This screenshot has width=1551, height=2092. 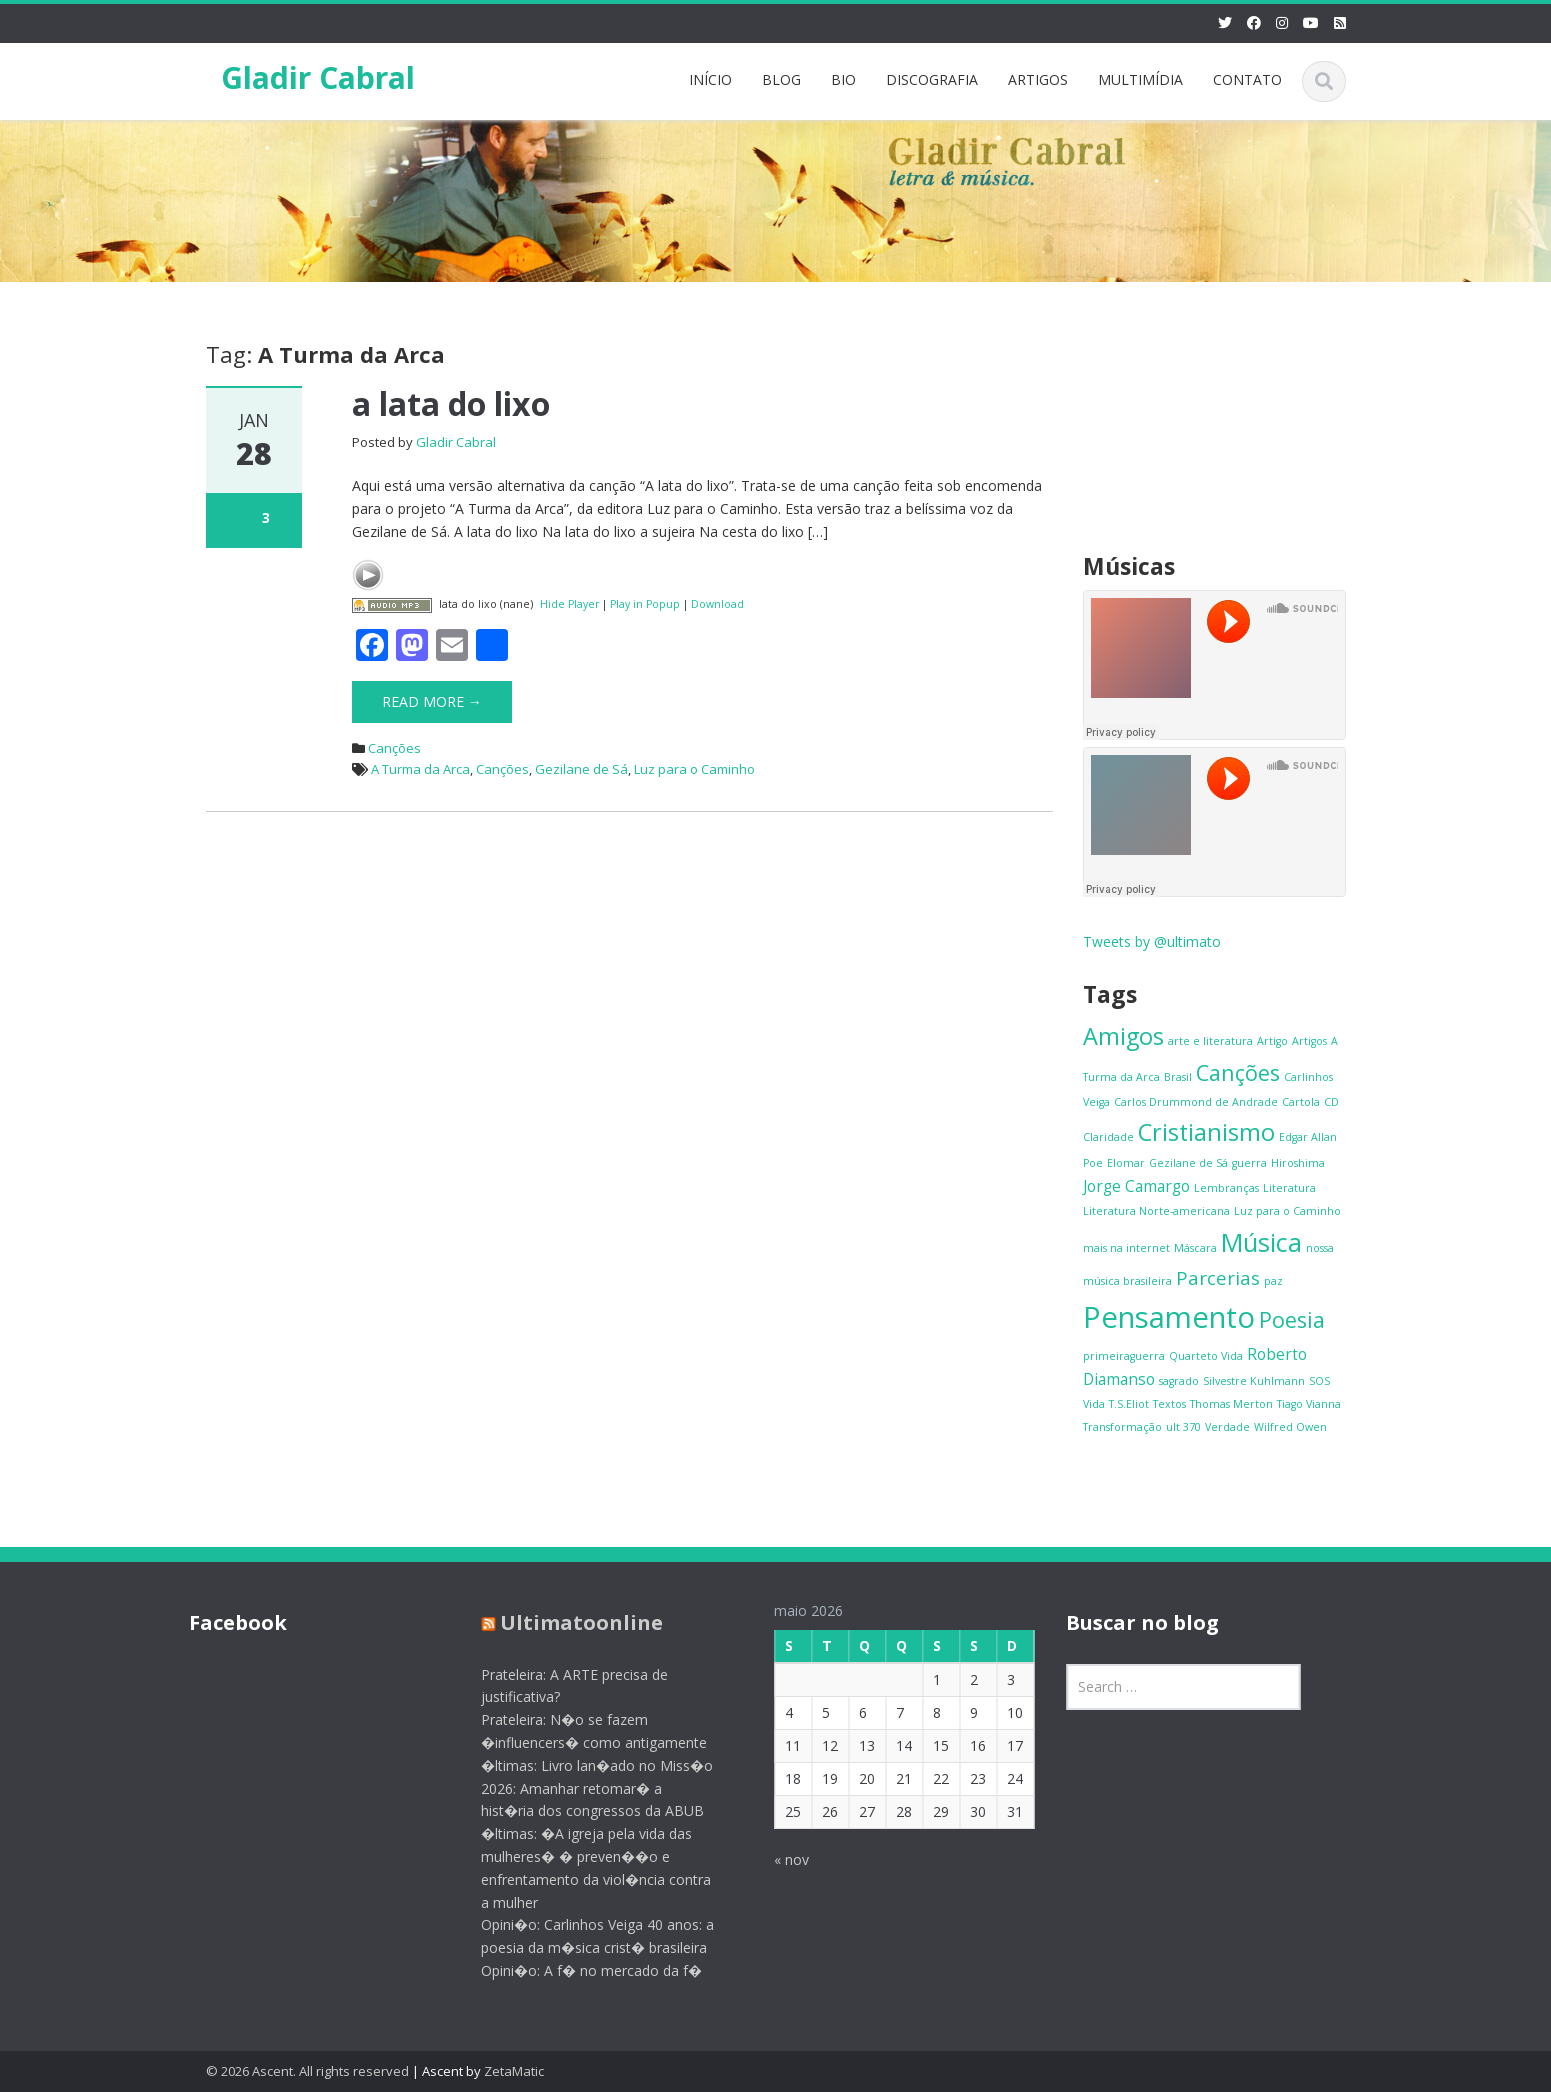 I want to click on sagrado [sagrado (1 item)], so click(x=1179, y=1381).